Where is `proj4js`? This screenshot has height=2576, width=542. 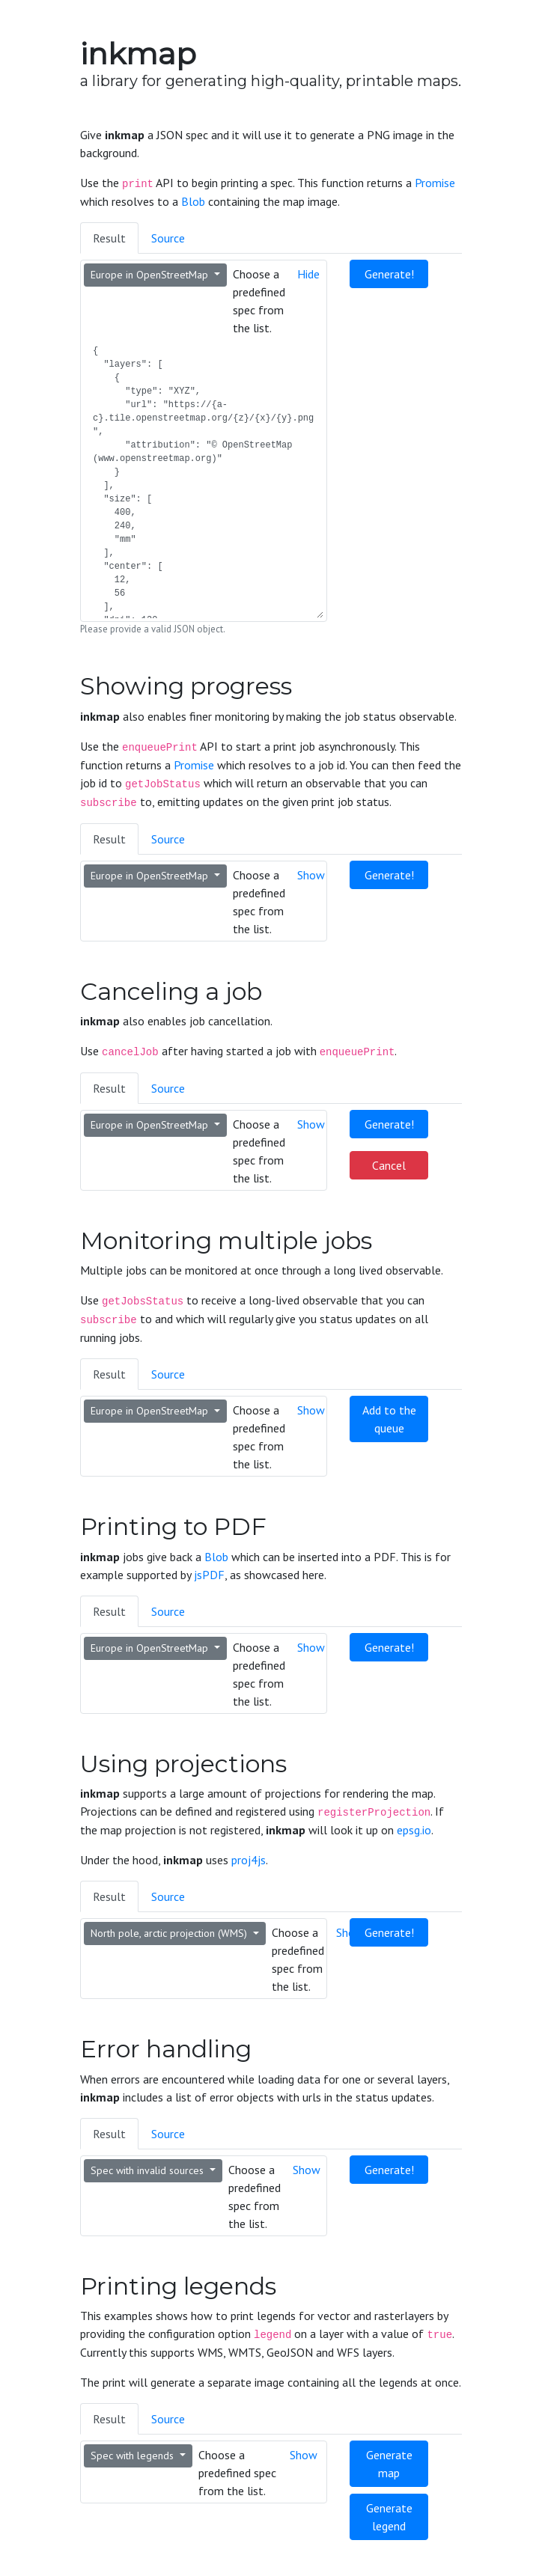 proj4js is located at coordinates (248, 1859).